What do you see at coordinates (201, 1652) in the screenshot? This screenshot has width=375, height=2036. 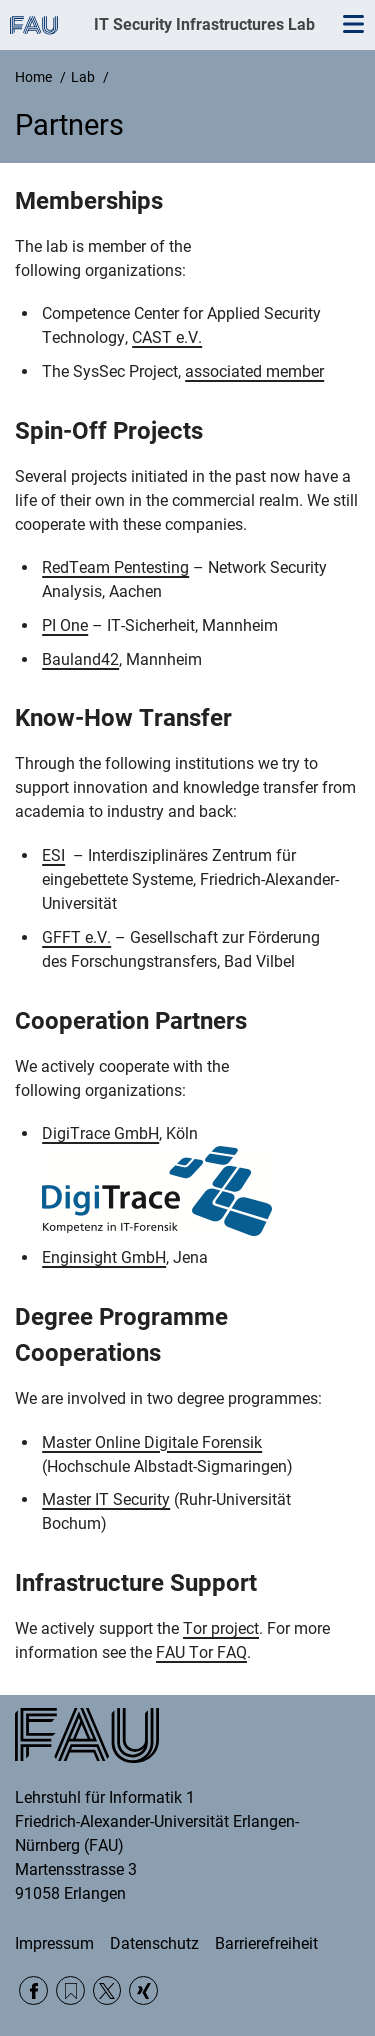 I see `FAU Tor FAQ` at bounding box center [201, 1652].